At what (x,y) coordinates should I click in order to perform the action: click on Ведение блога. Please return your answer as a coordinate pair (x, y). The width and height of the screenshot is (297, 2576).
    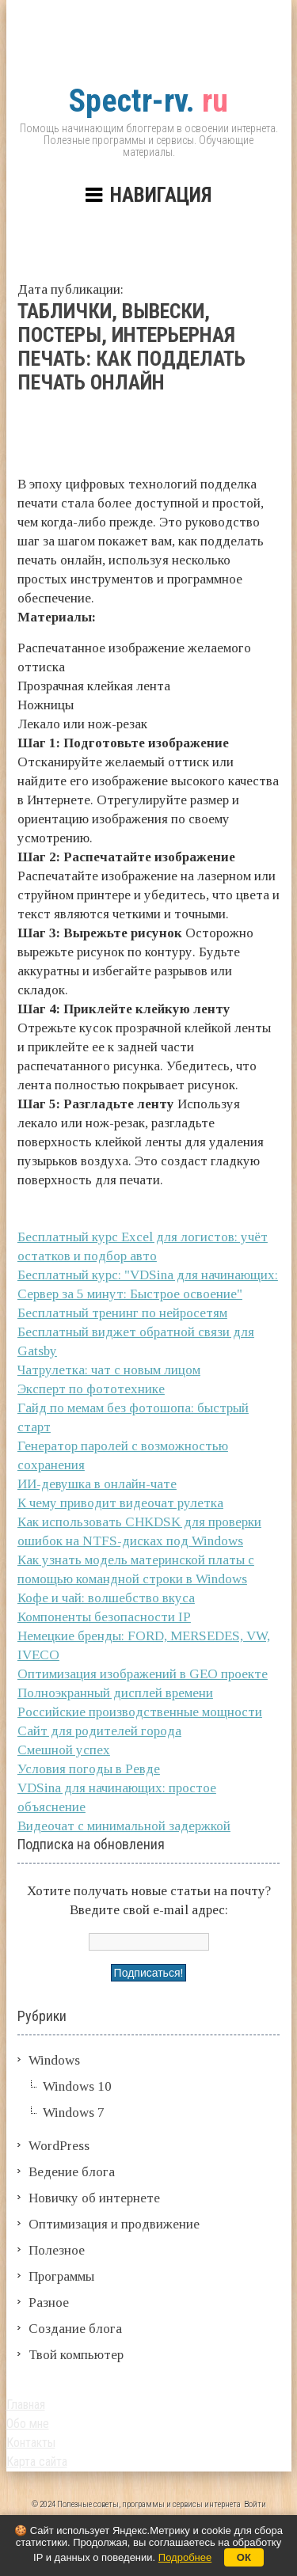
    Looking at the image, I should click on (72, 2171).